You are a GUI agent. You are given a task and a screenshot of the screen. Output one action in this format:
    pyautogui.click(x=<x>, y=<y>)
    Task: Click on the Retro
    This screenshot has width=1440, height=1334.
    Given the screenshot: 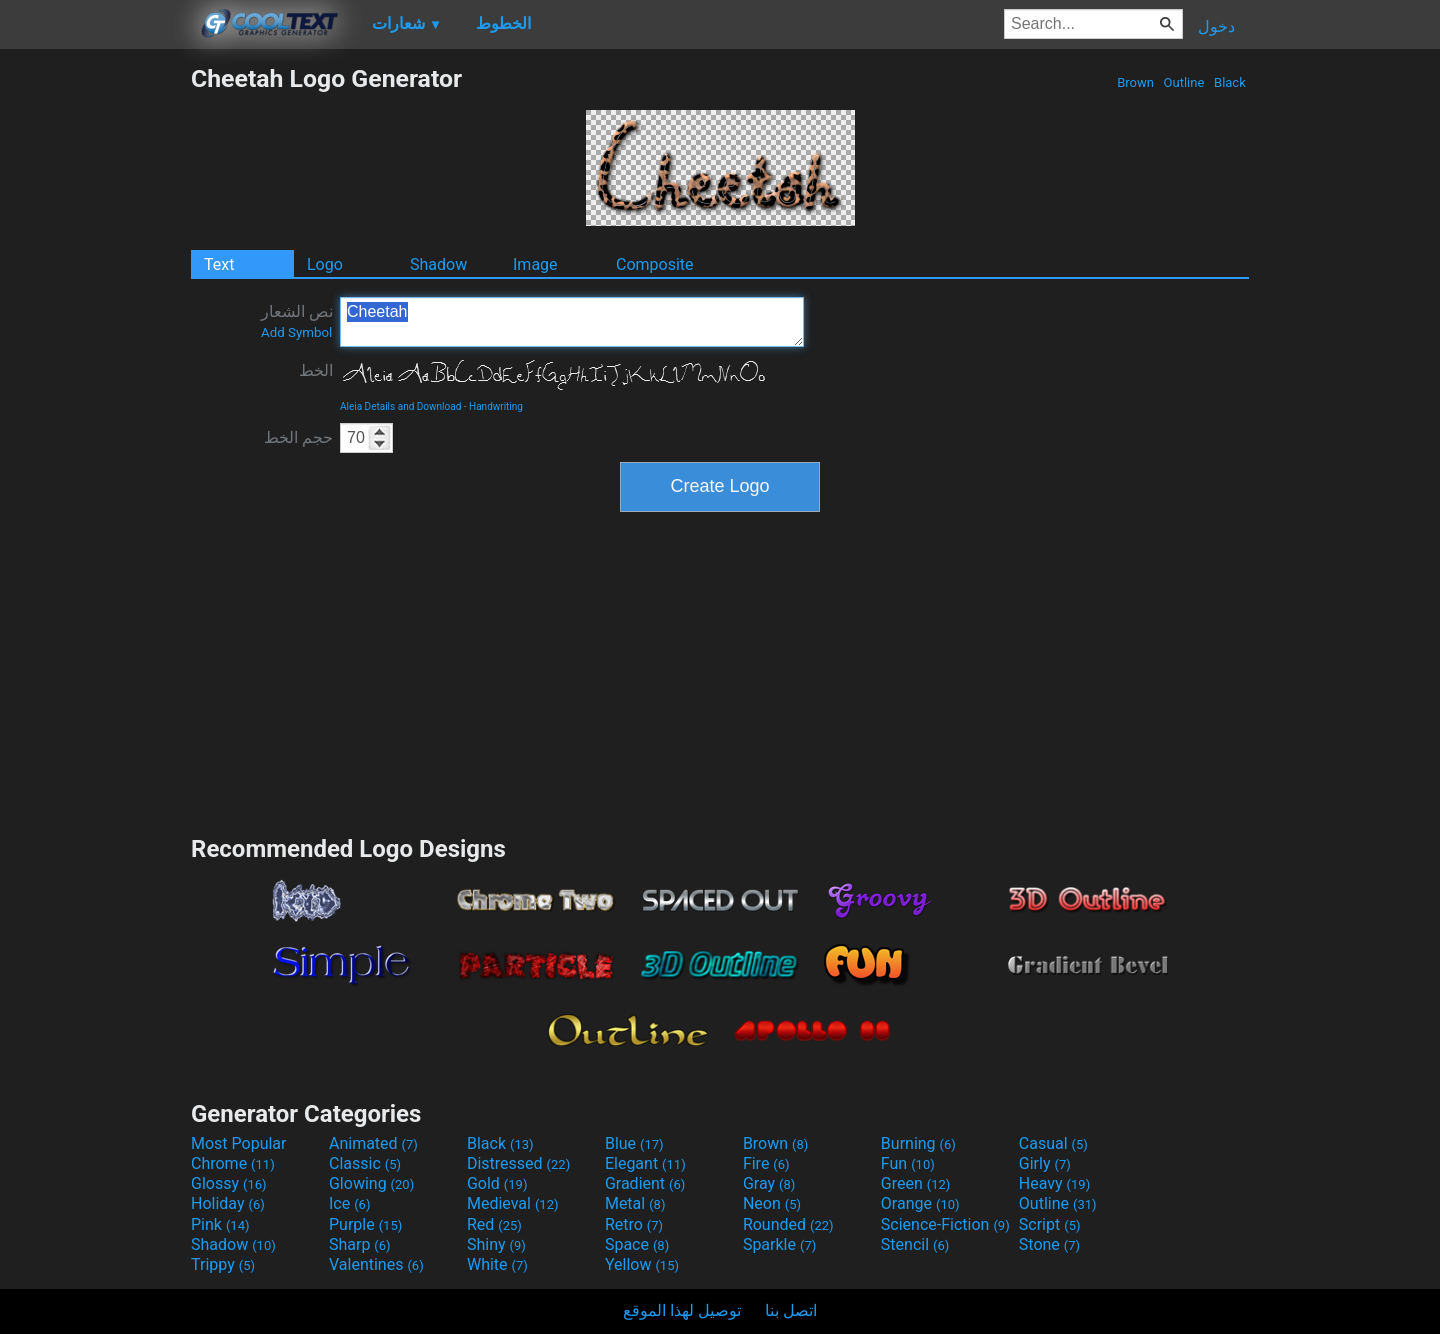 What is the action you would take?
    pyautogui.click(x=634, y=1224)
    